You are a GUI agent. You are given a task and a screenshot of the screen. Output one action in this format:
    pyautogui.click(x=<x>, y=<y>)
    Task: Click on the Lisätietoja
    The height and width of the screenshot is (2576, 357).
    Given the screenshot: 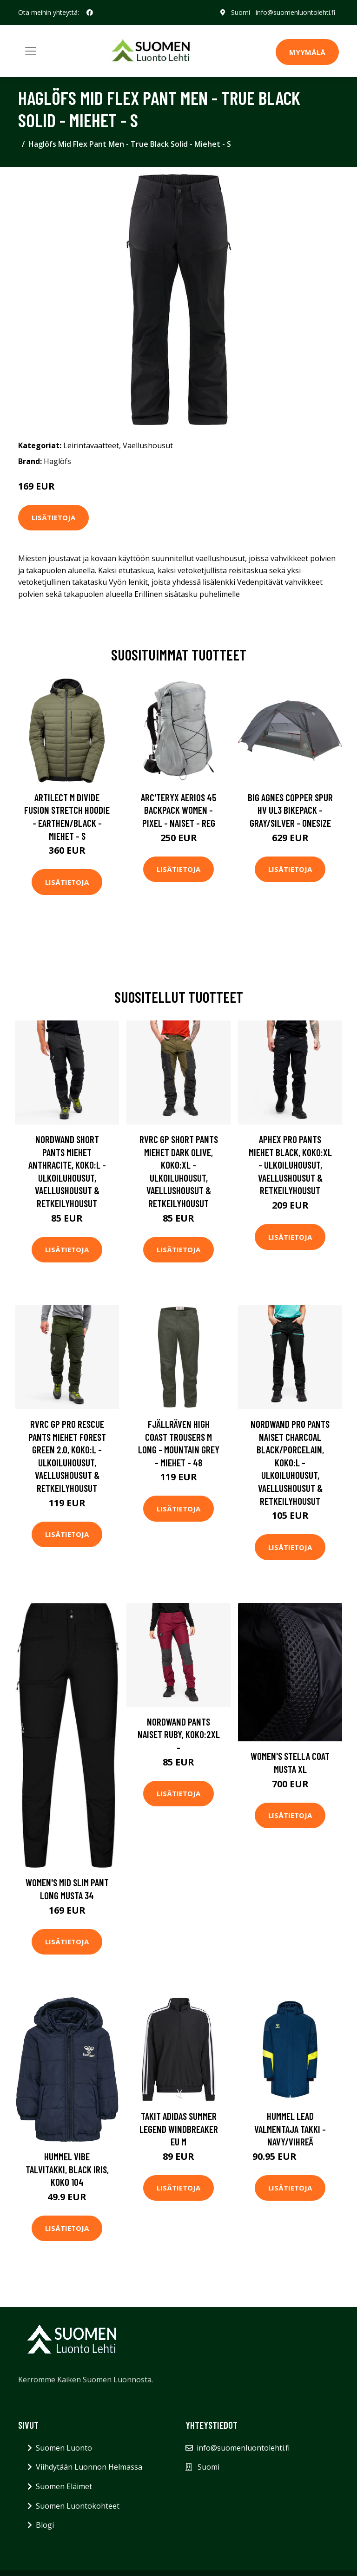 What is the action you would take?
    pyautogui.click(x=53, y=517)
    